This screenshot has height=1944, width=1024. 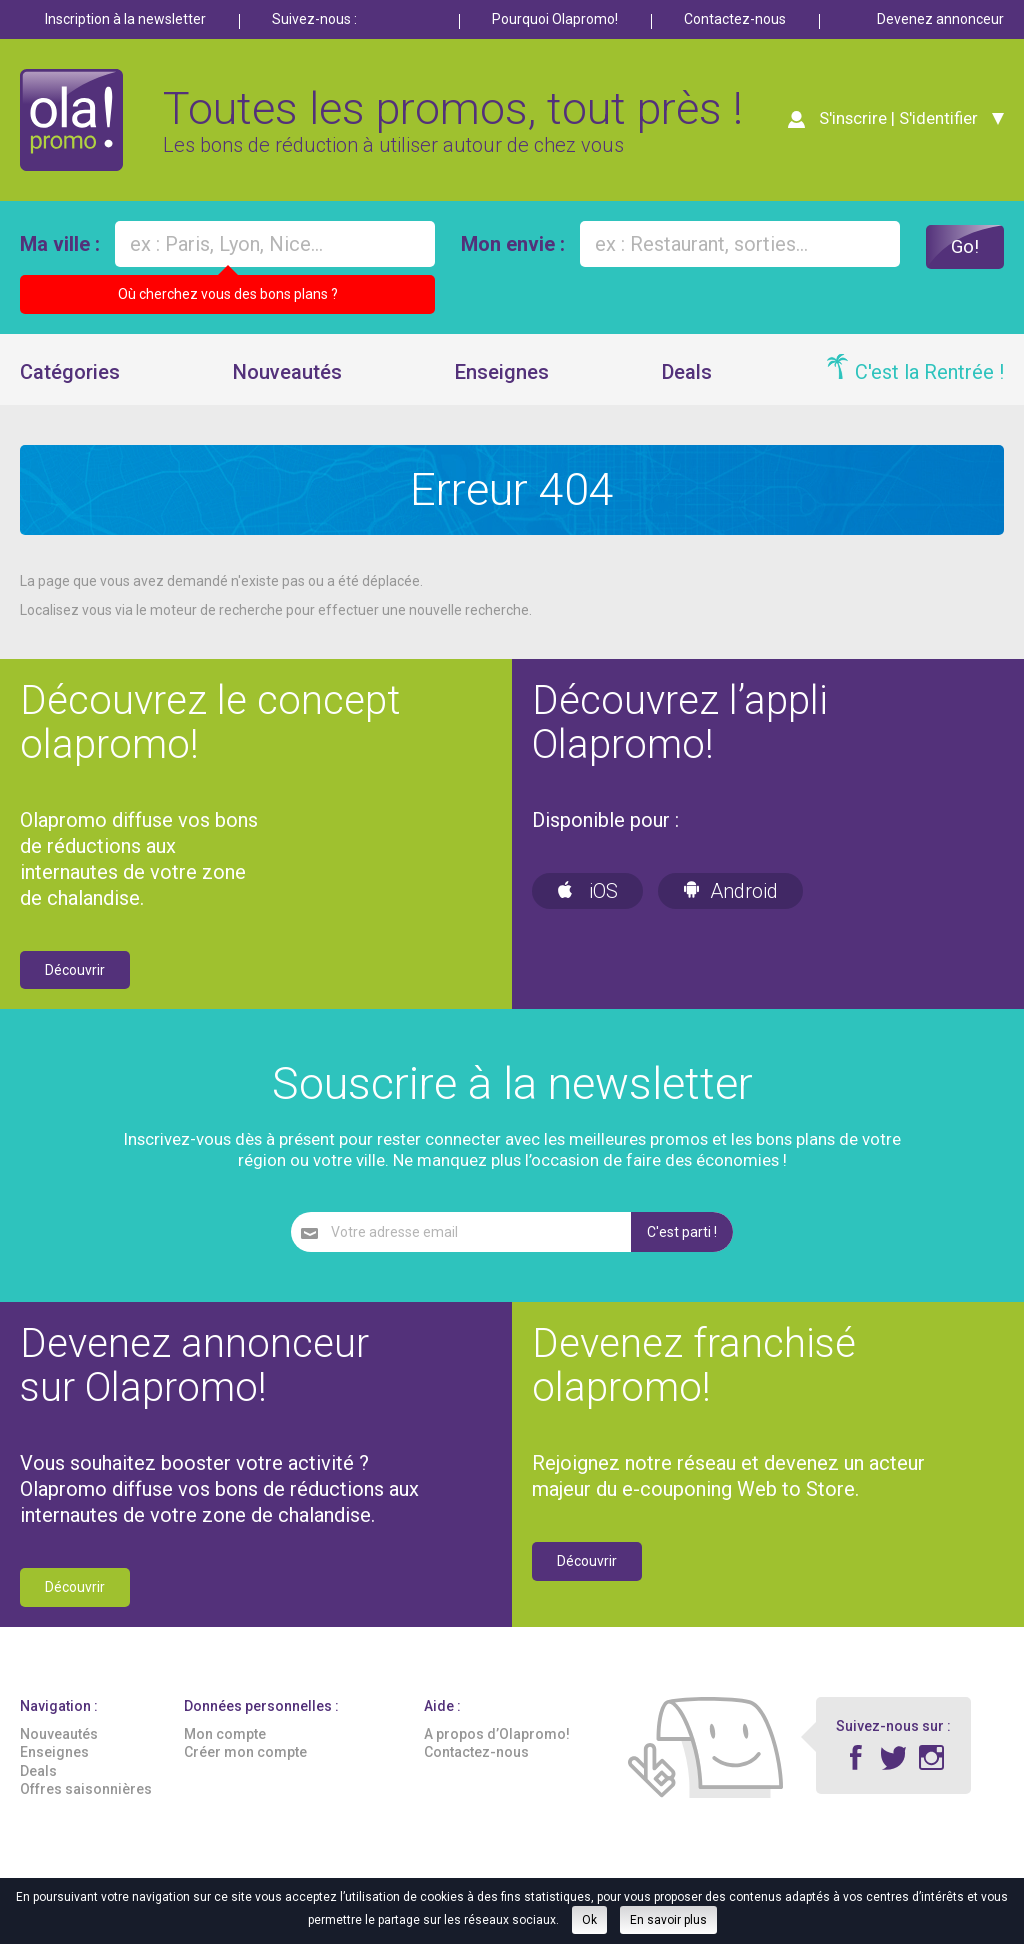 I want to click on Inscription à la newsletter, so click(x=125, y=19).